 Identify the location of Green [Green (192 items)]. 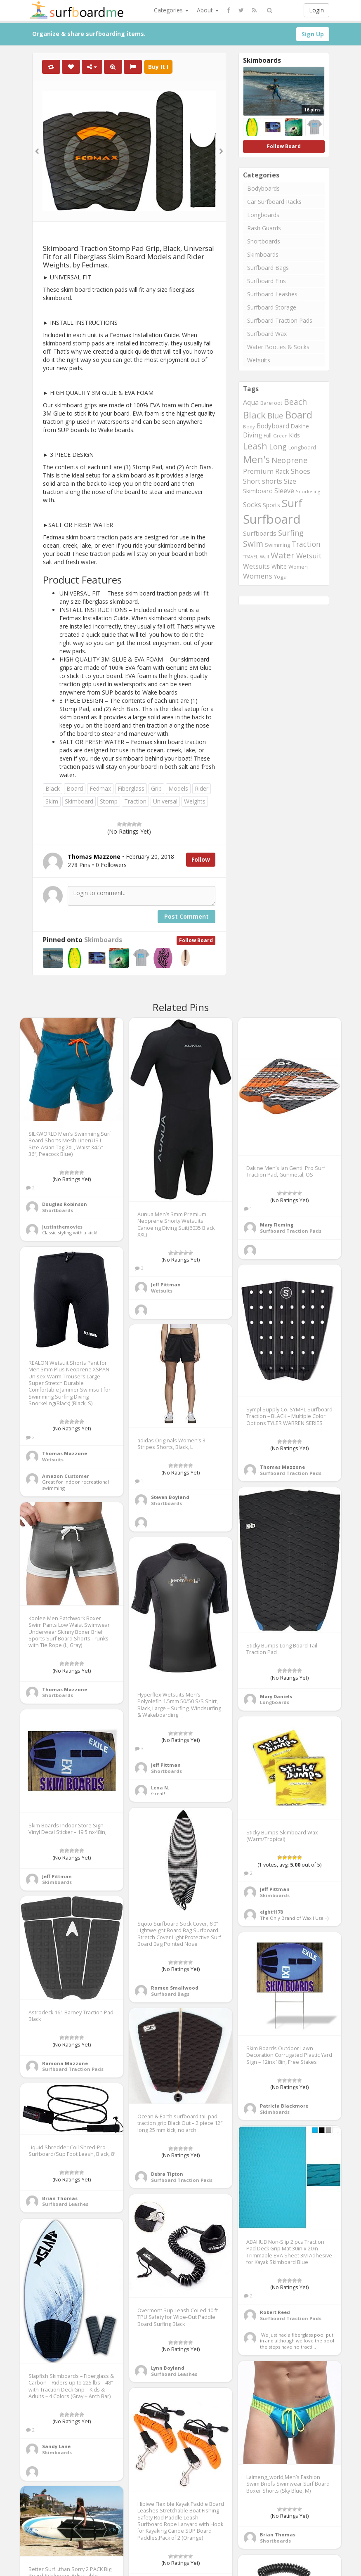
(280, 435).